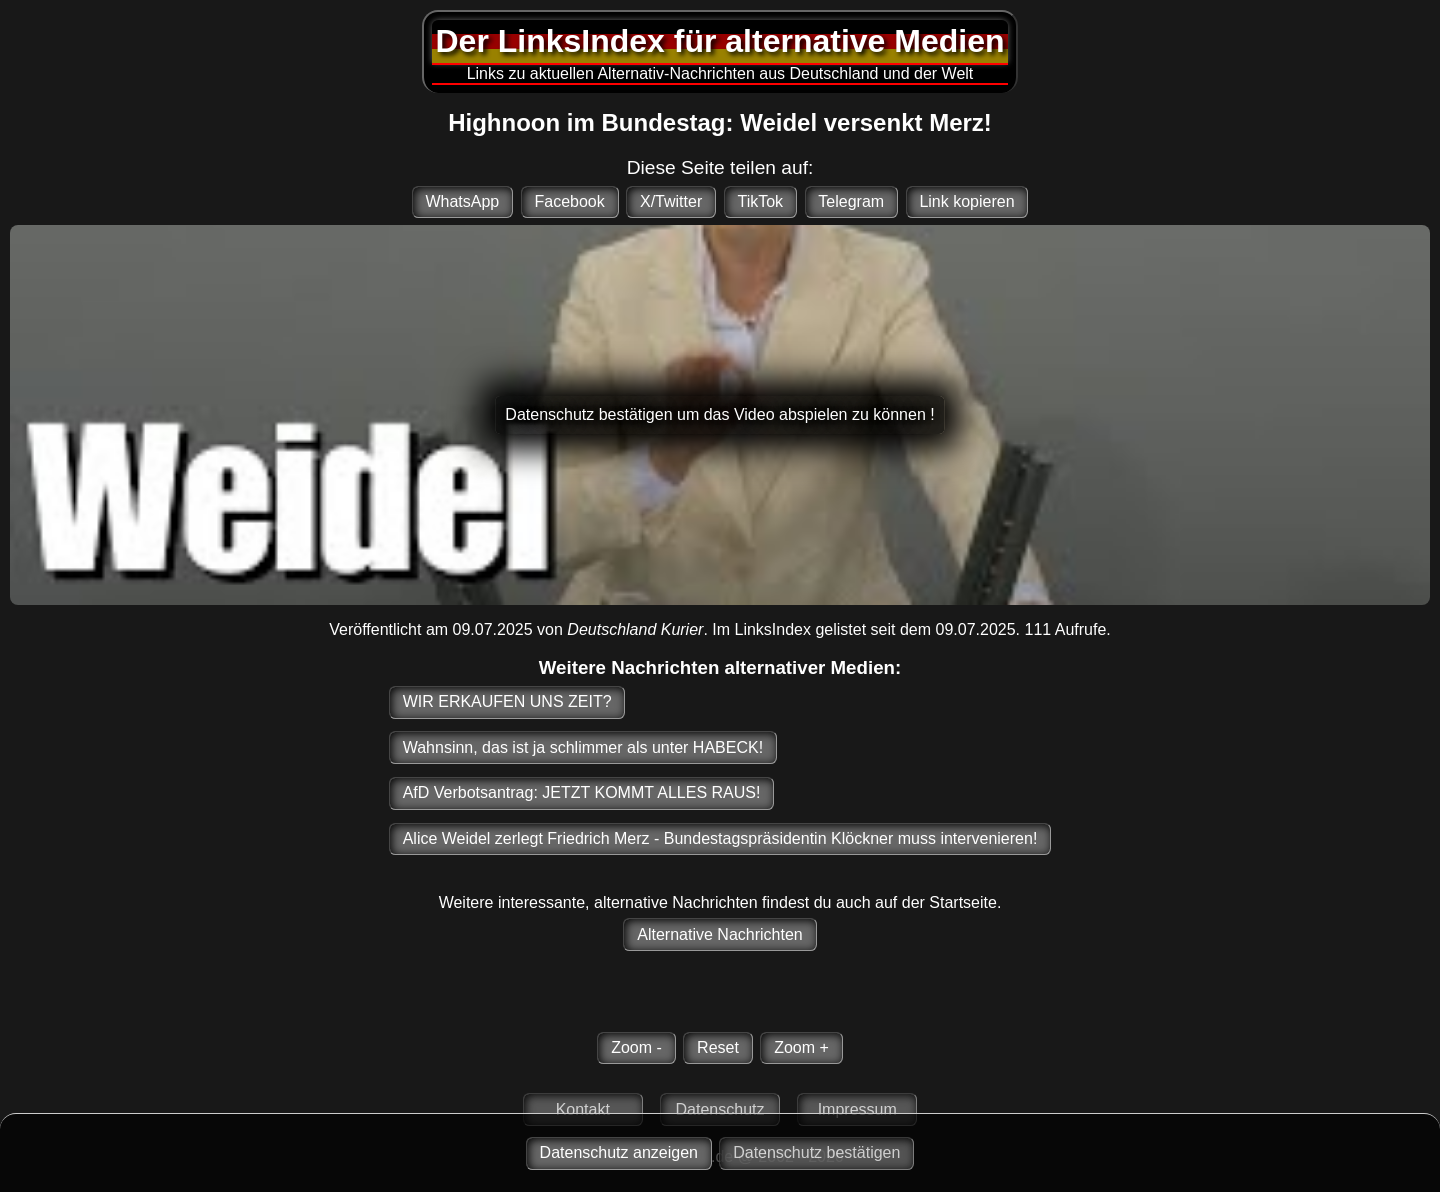  I want to click on Alice Weidel zerlegt Friedrich Merz - Bundestagspräsidentin Klöckner muss intervenieren!, so click(720, 838).